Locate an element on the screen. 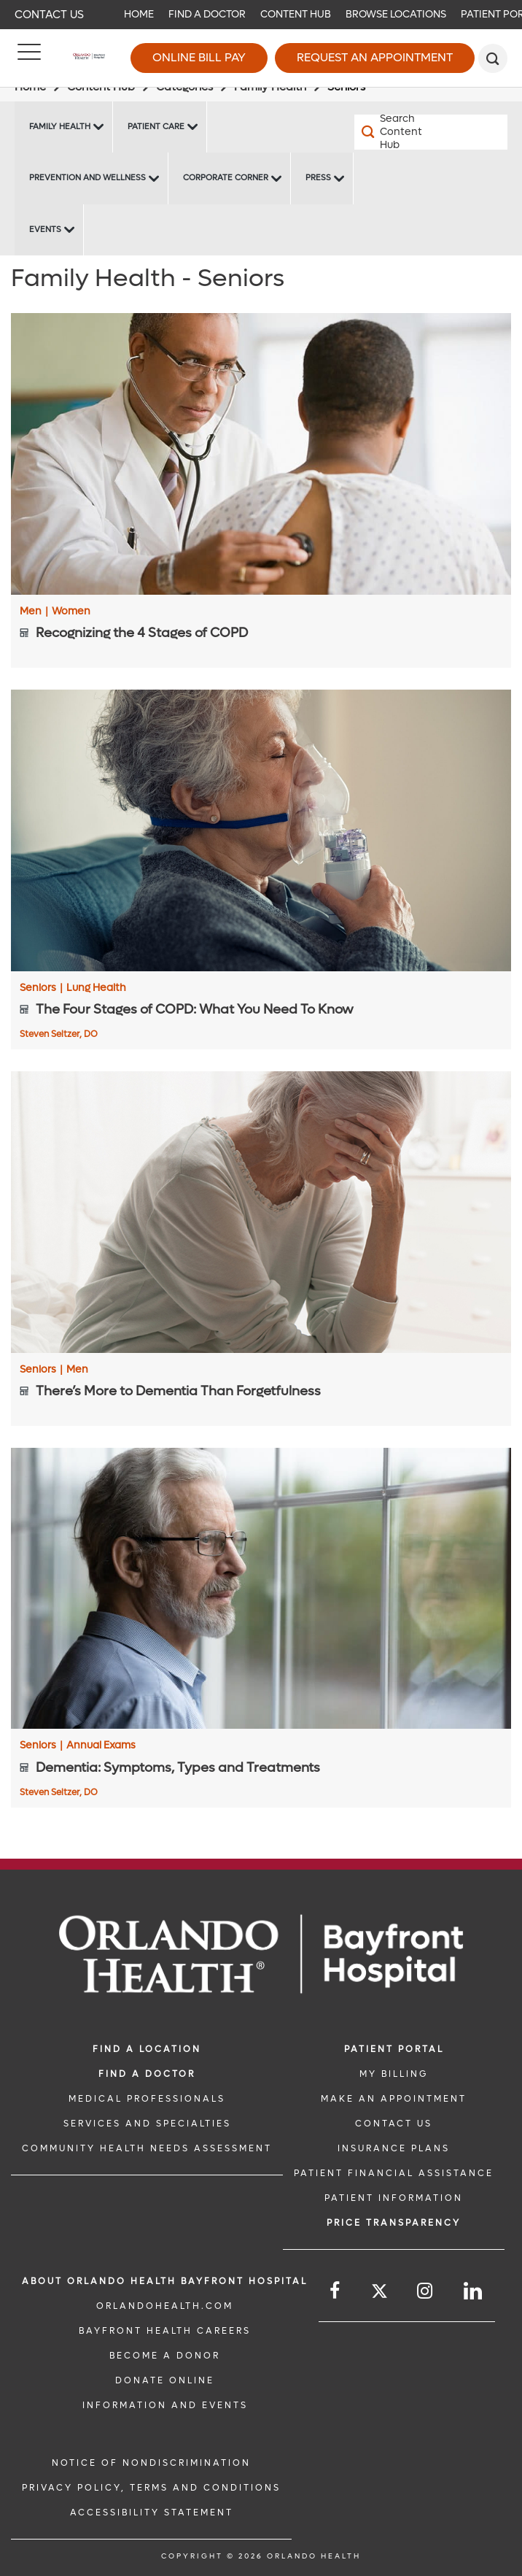 This screenshot has height=2576, width=522. FIND A LOCATION is located at coordinates (147, 2049).